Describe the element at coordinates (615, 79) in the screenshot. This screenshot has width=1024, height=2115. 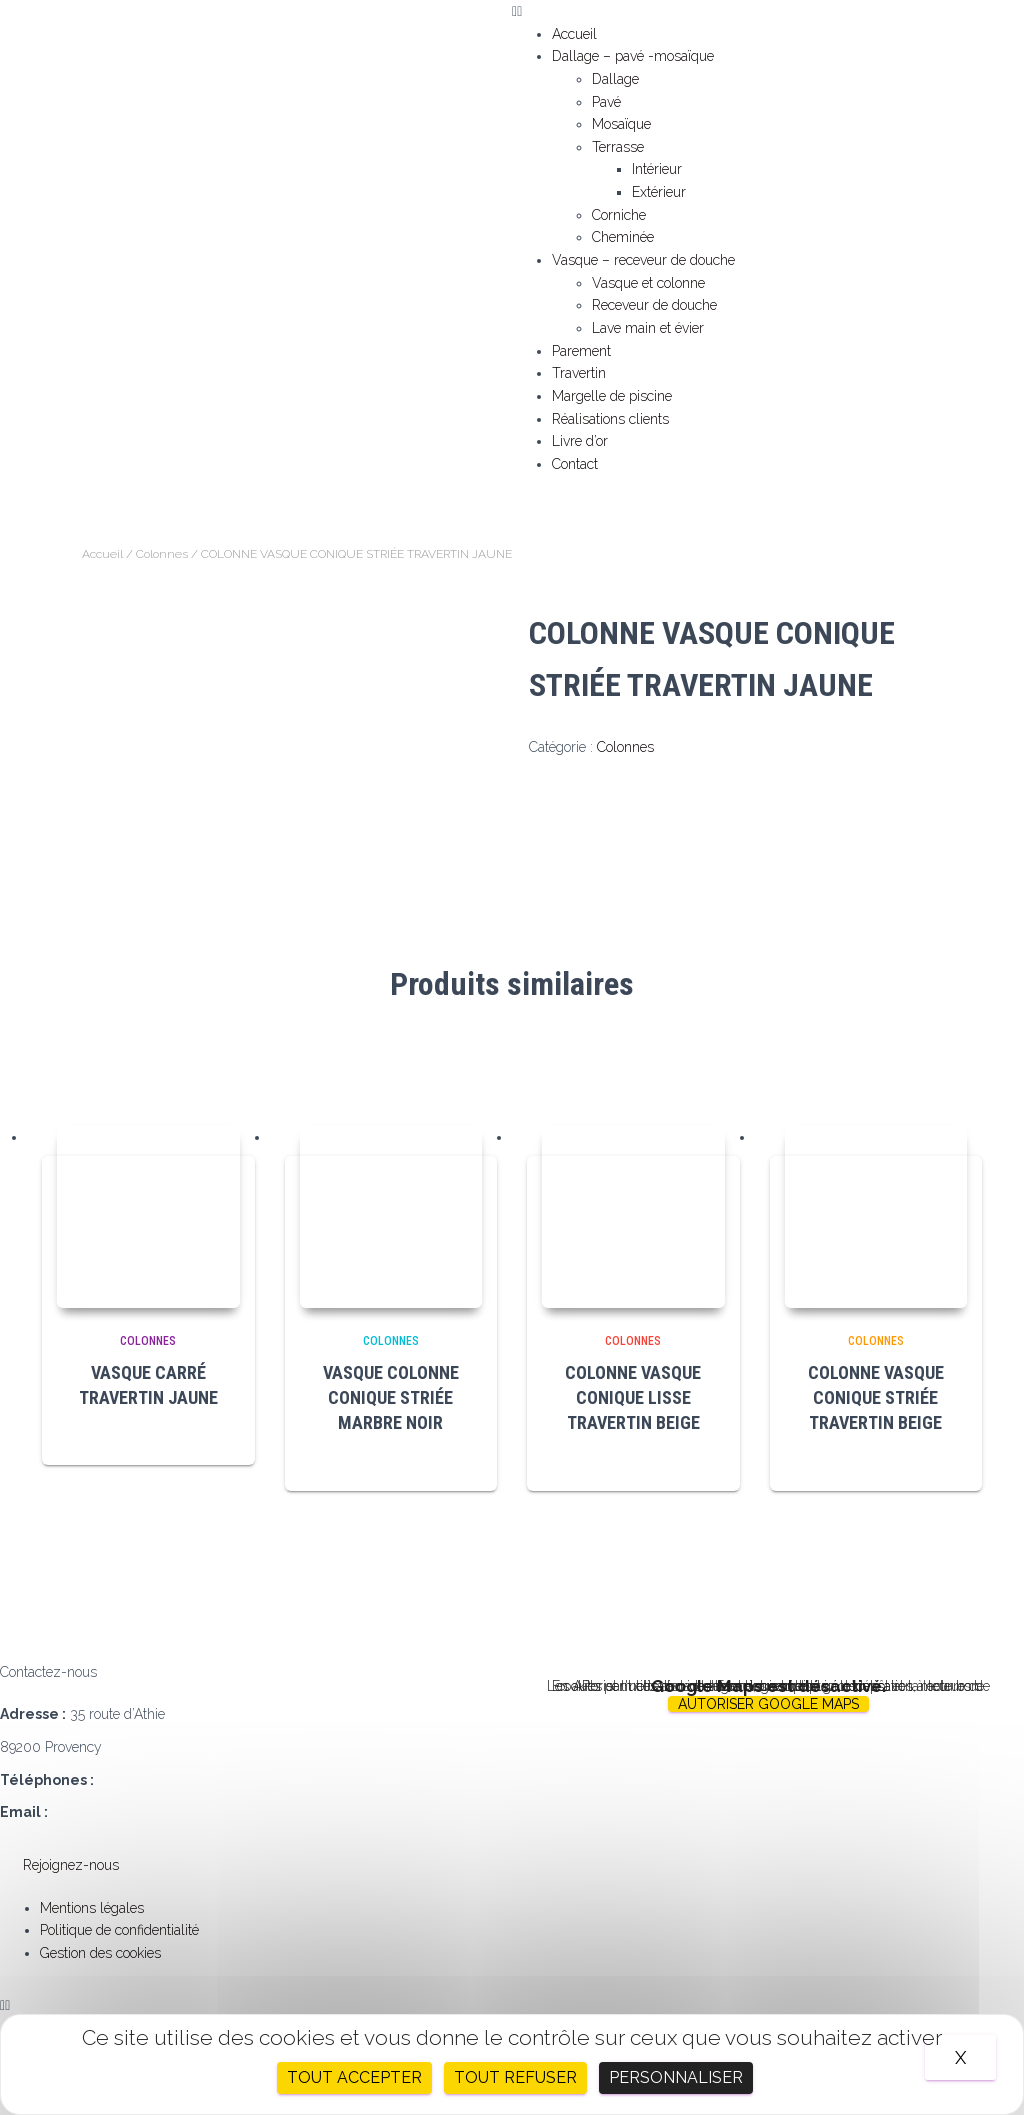
I see `Dallage` at that location.